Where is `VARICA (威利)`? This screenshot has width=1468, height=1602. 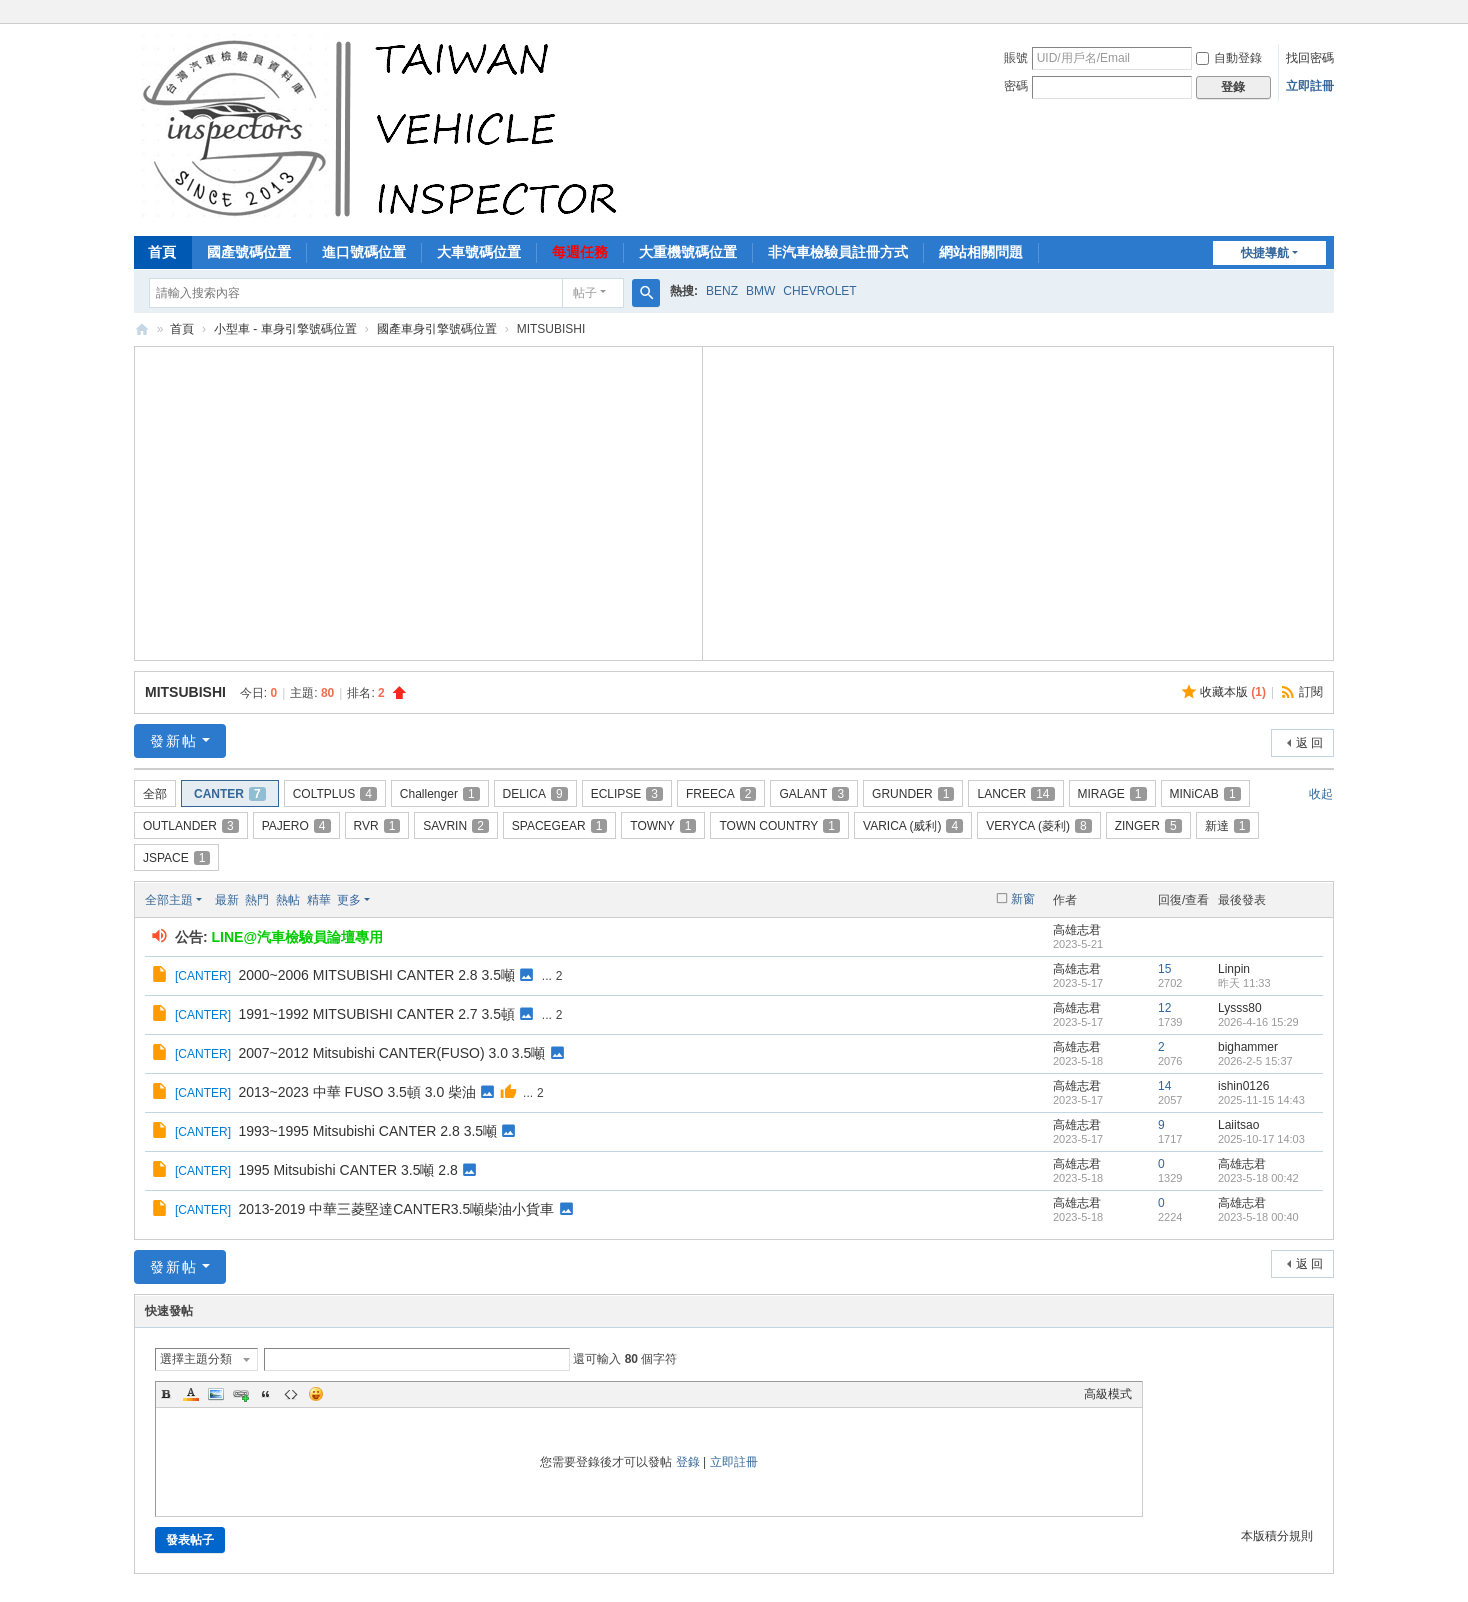
VARICA (威利) is located at coordinates (913, 826).